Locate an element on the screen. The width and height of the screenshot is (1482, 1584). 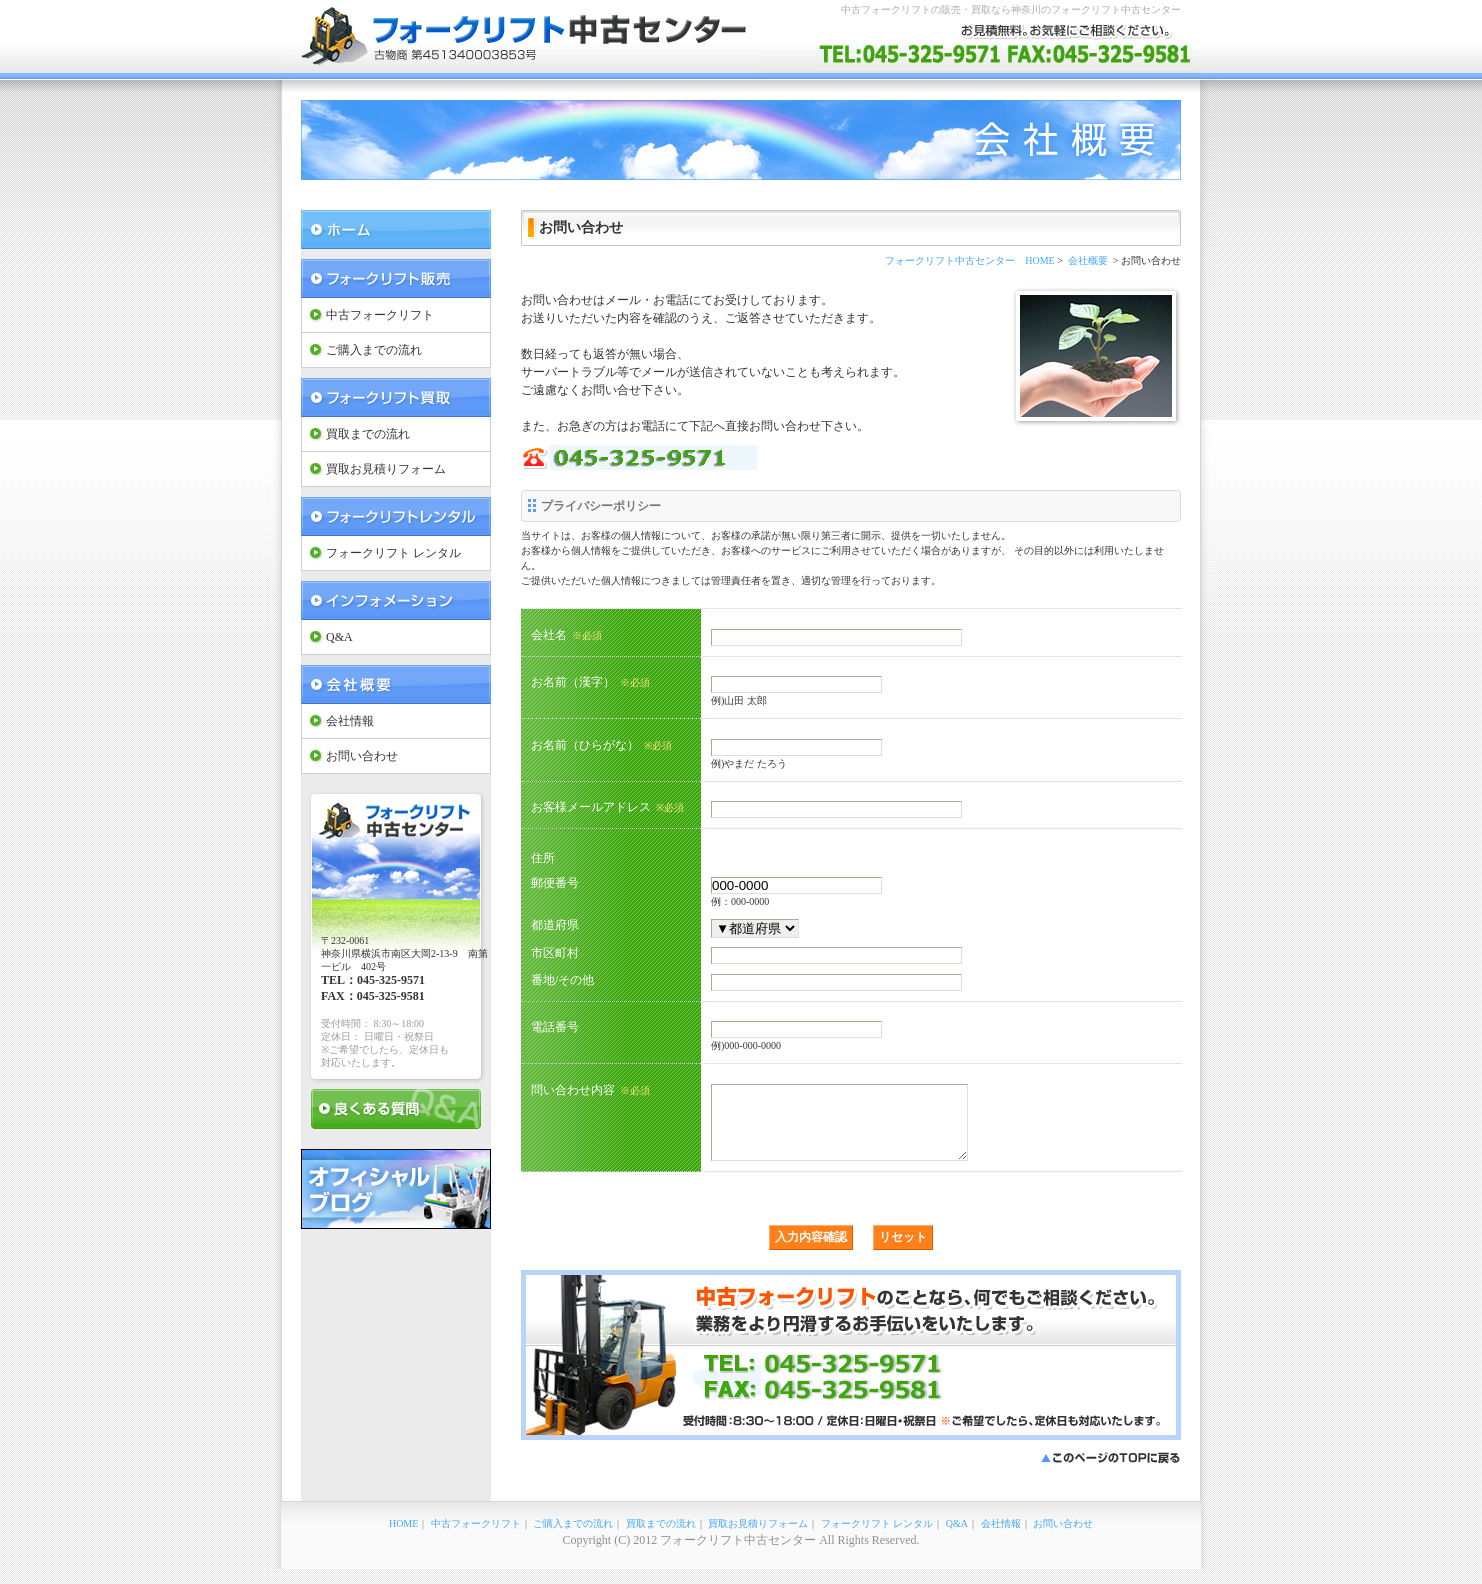
会社名 is located at coordinates (566, 635).